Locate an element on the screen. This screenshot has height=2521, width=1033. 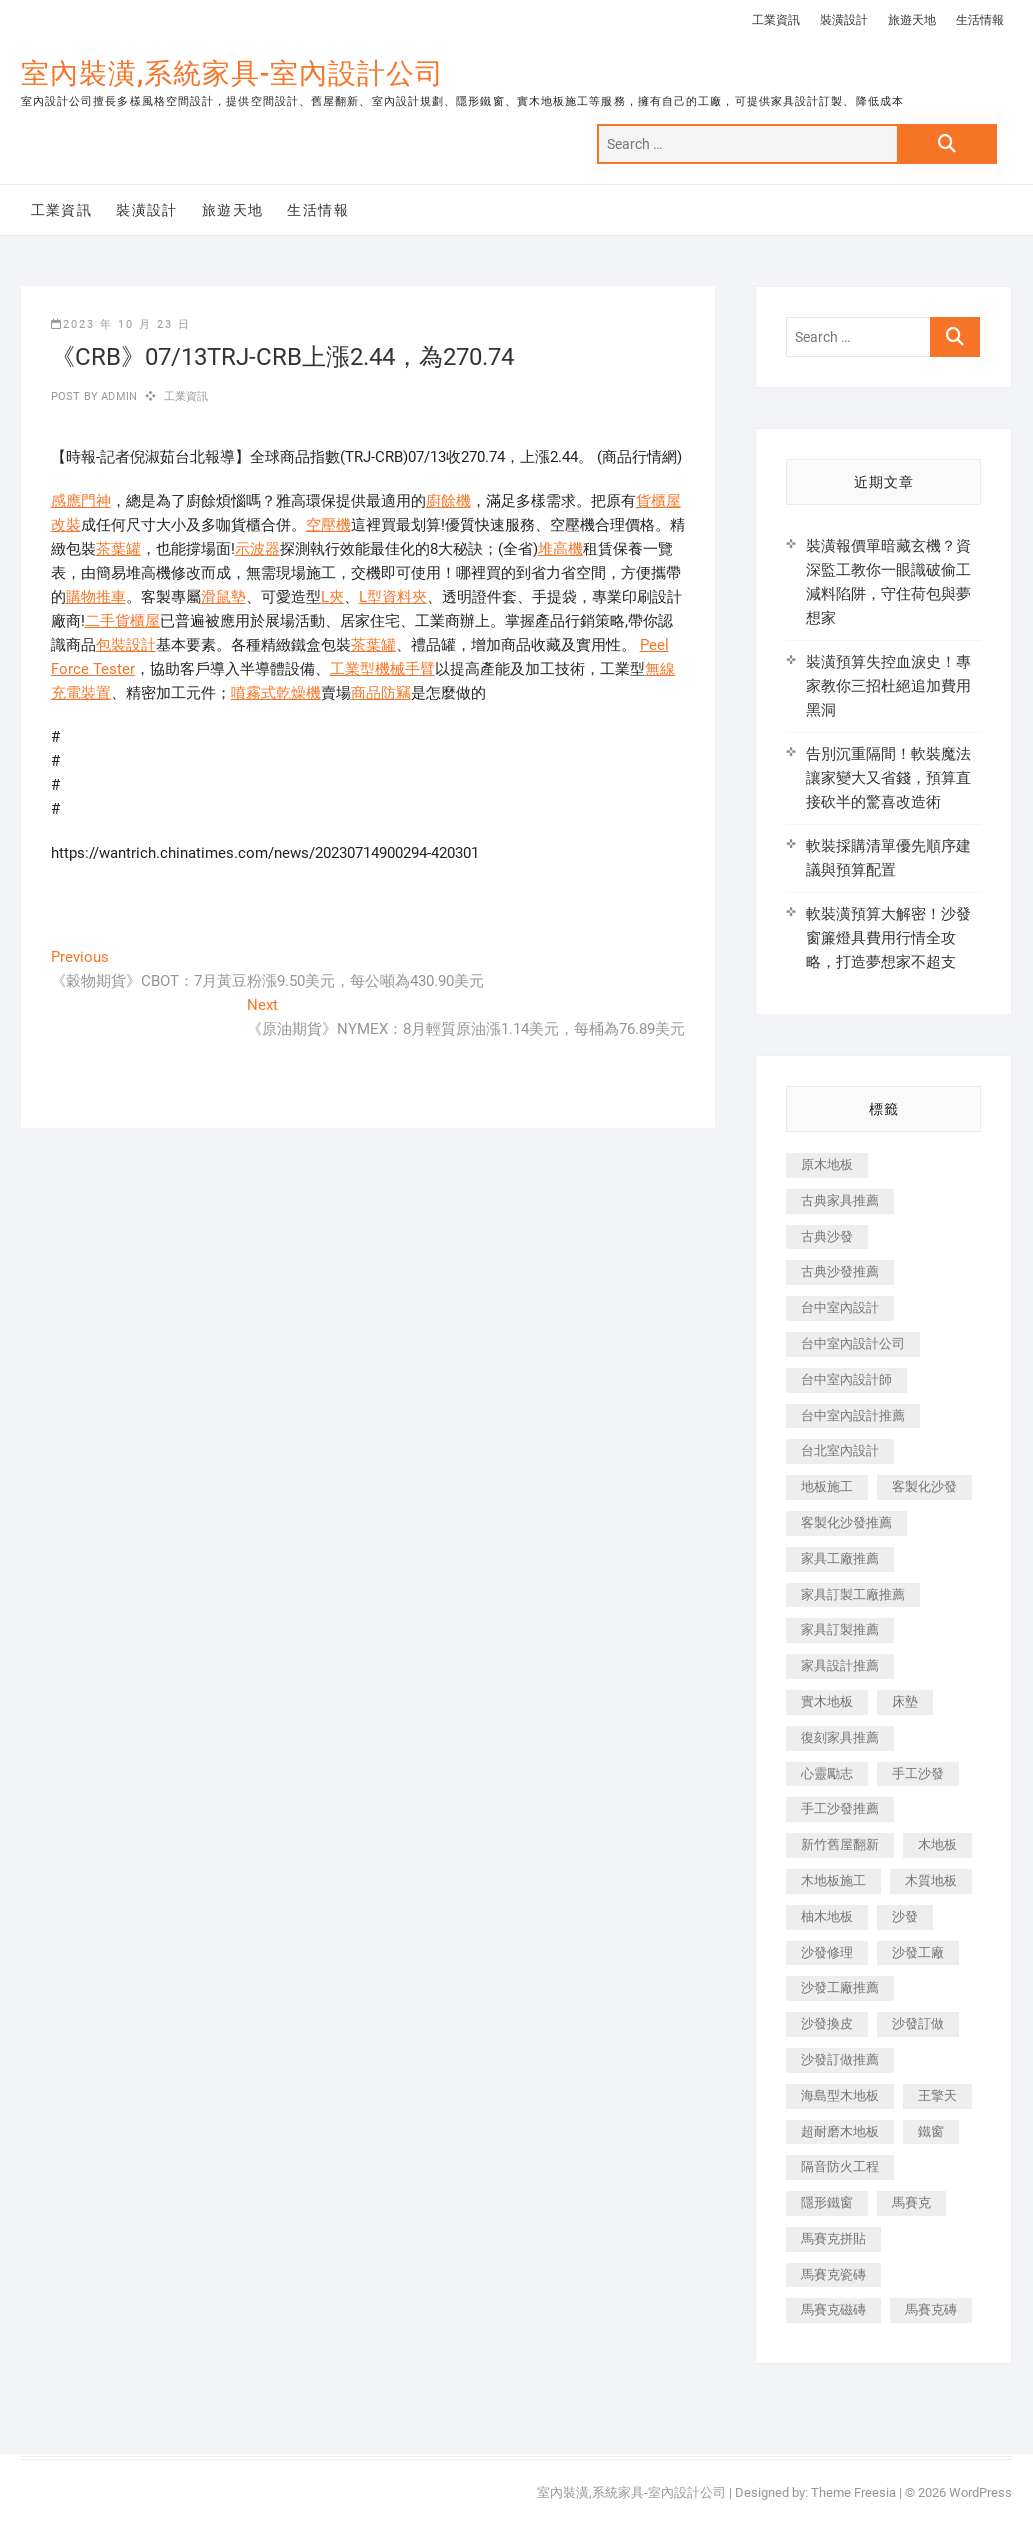
茶葉罐 is located at coordinates (118, 549).